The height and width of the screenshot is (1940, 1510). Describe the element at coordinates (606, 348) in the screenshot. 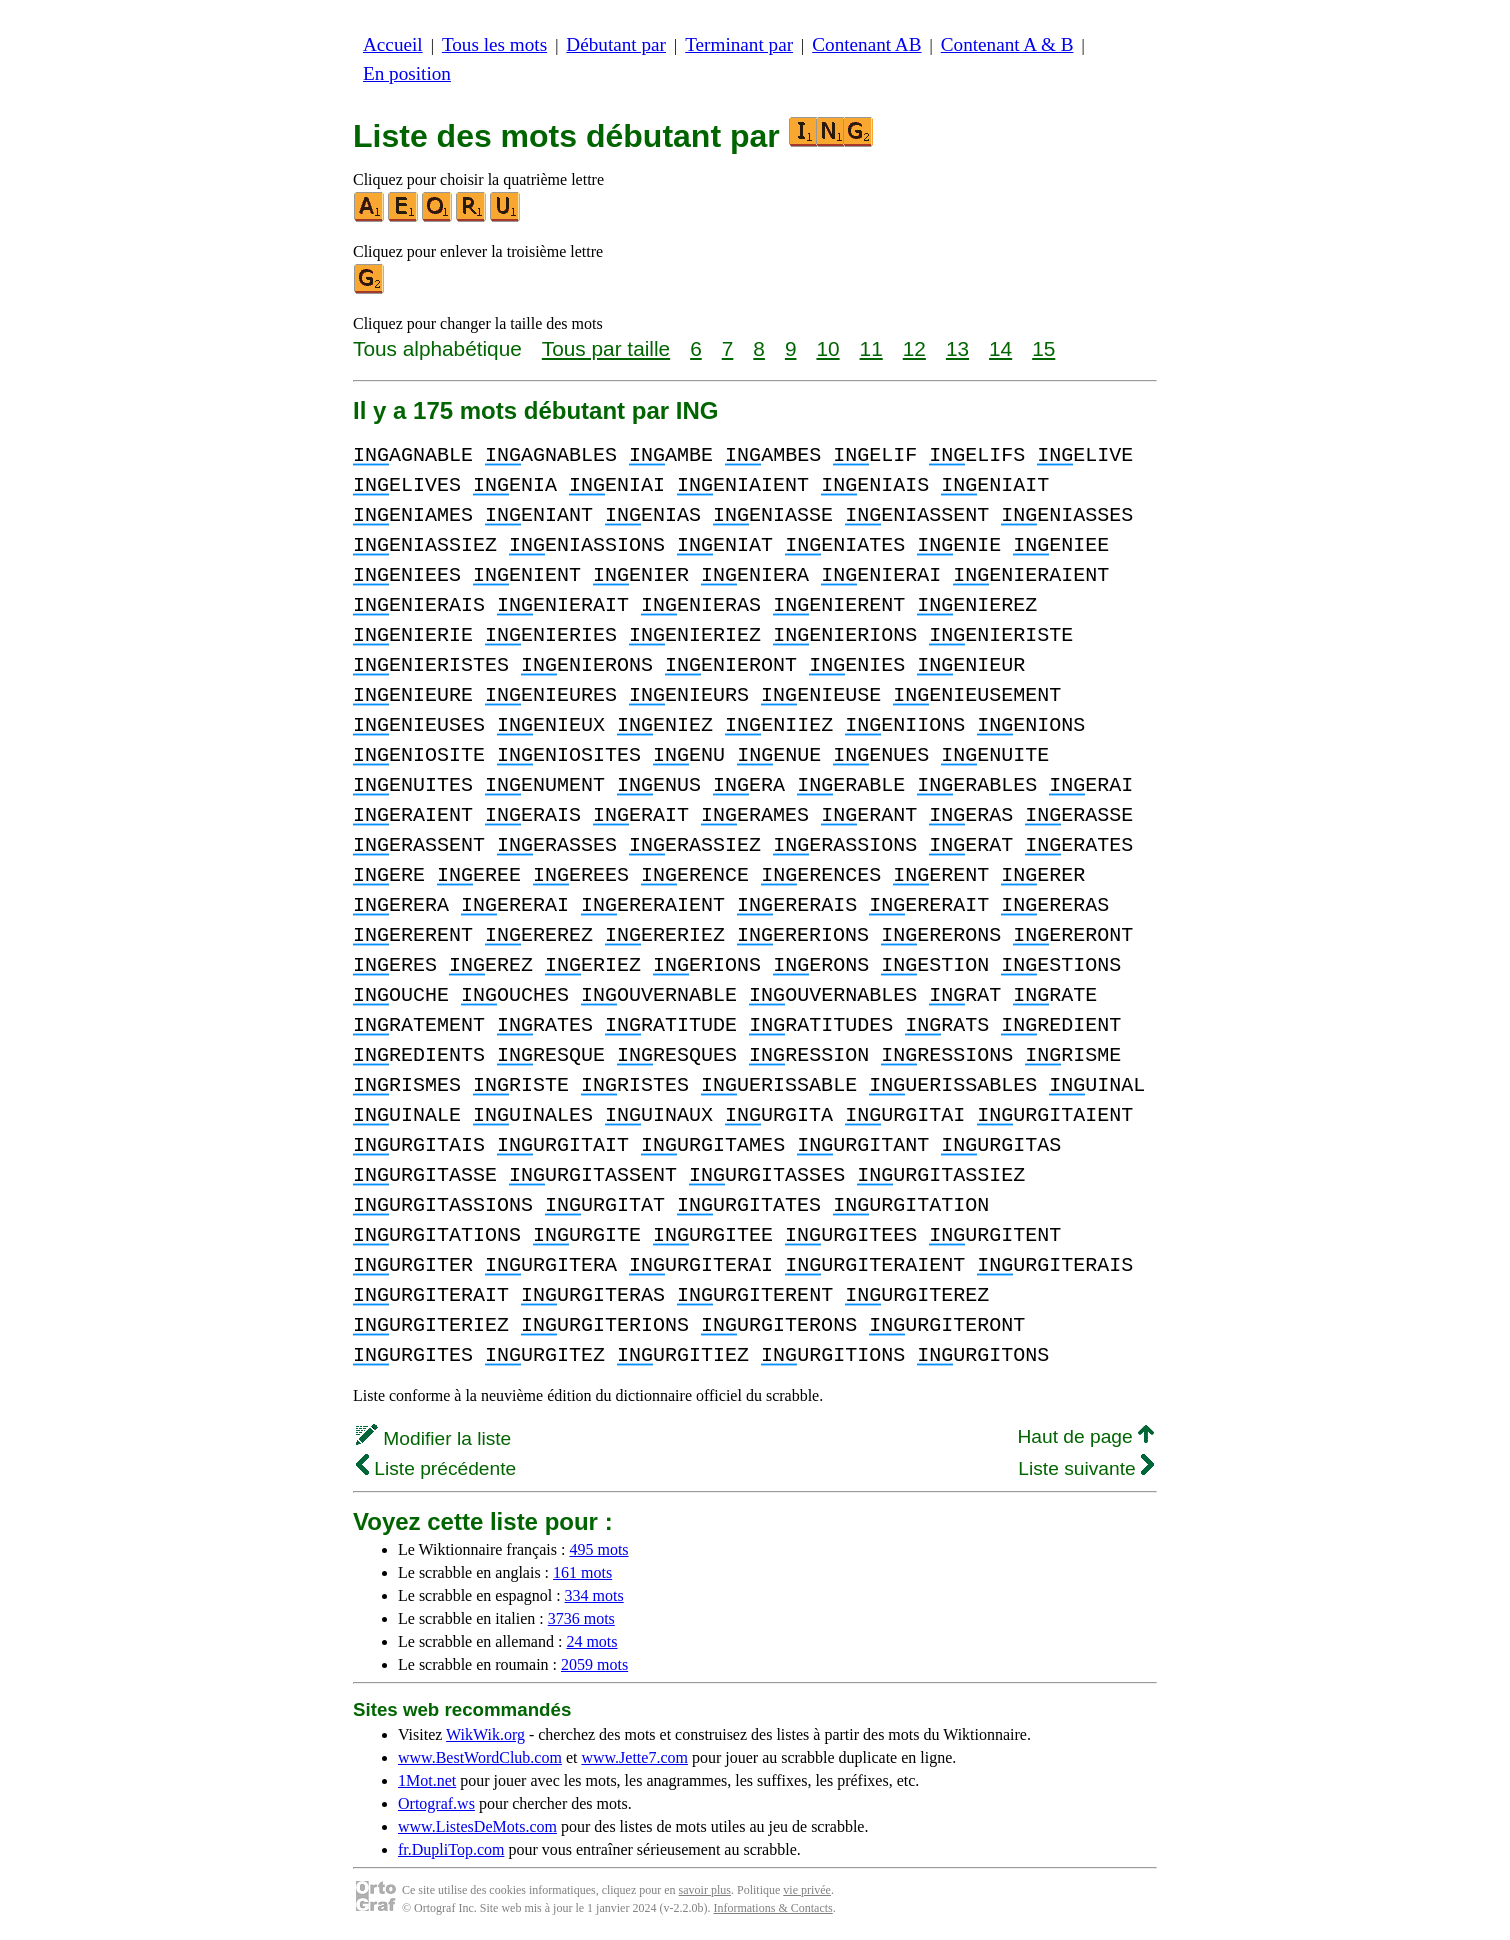

I see `Tous par taille` at that location.